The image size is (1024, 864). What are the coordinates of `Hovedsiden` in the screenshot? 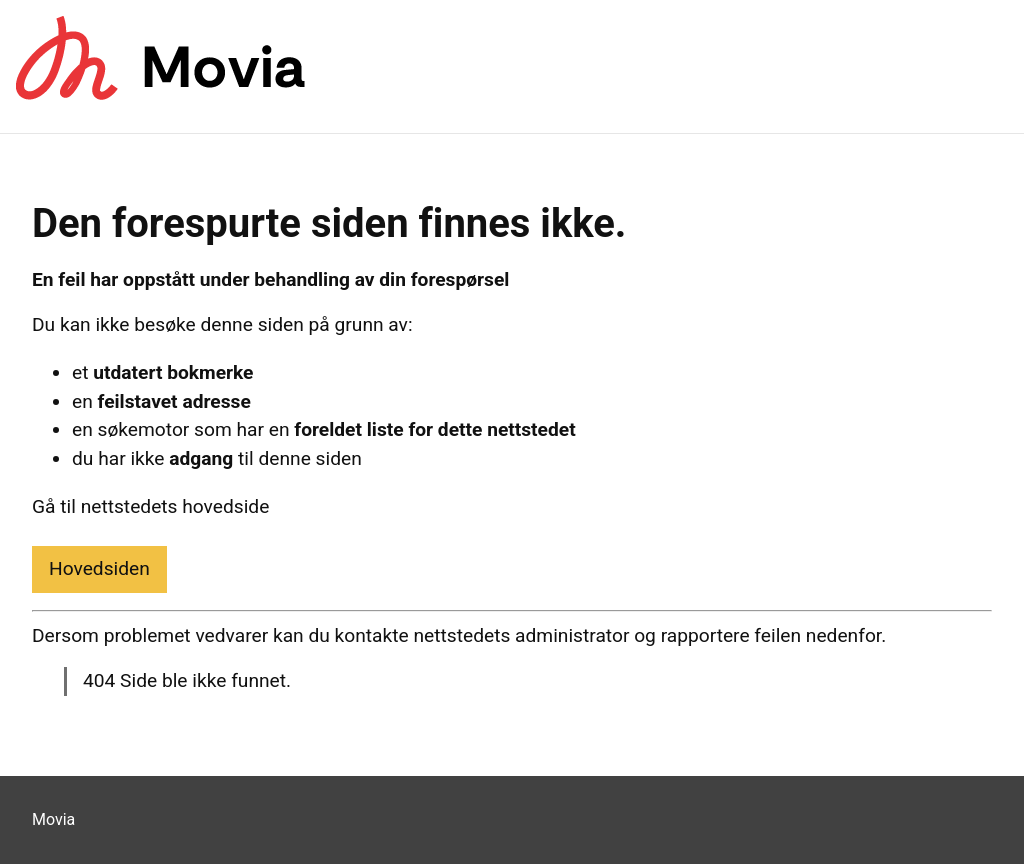 It's located at (99, 568).